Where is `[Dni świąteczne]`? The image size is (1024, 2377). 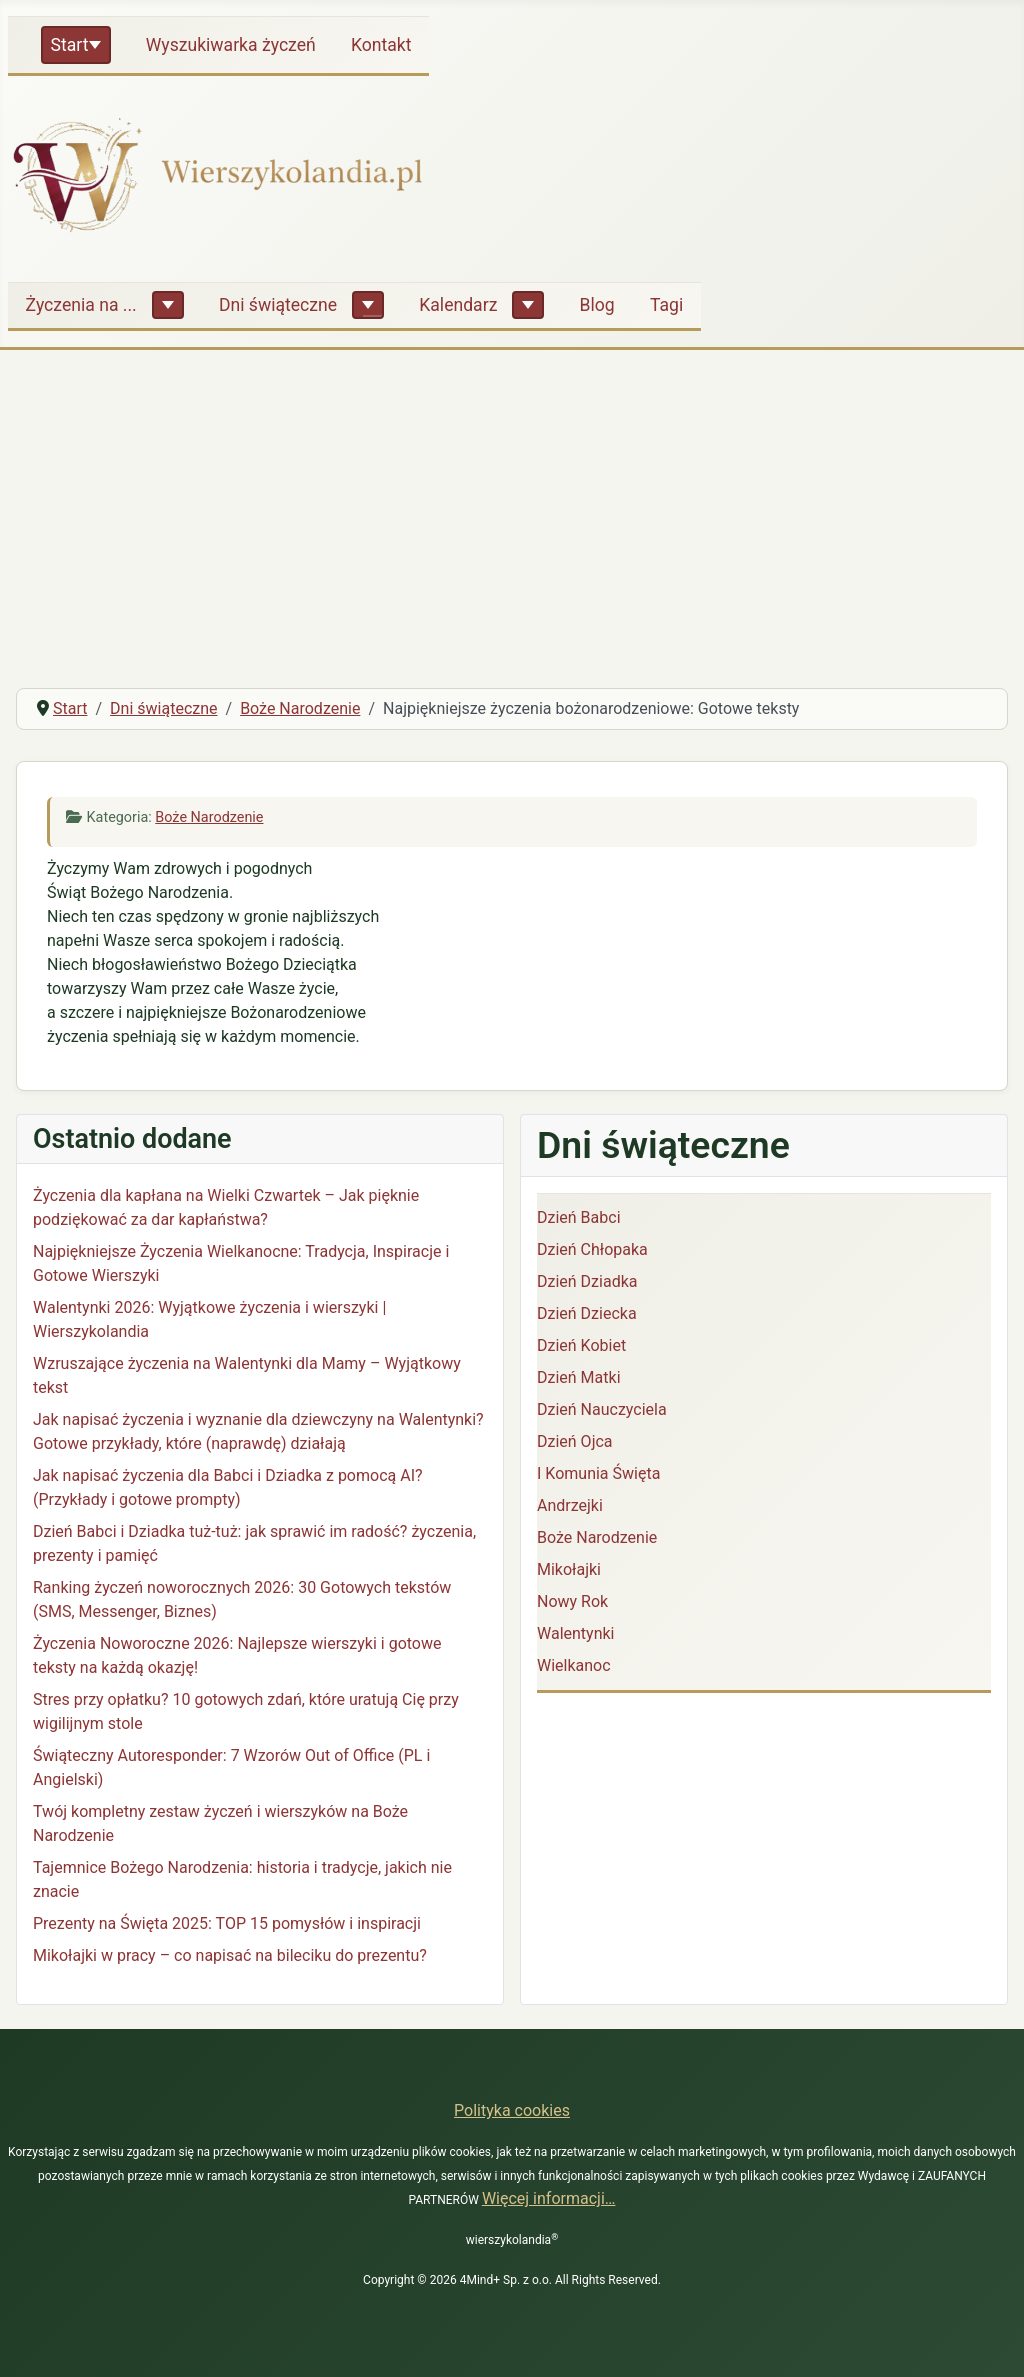 [Dni świąteczne] is located at coordinates (368, 305).